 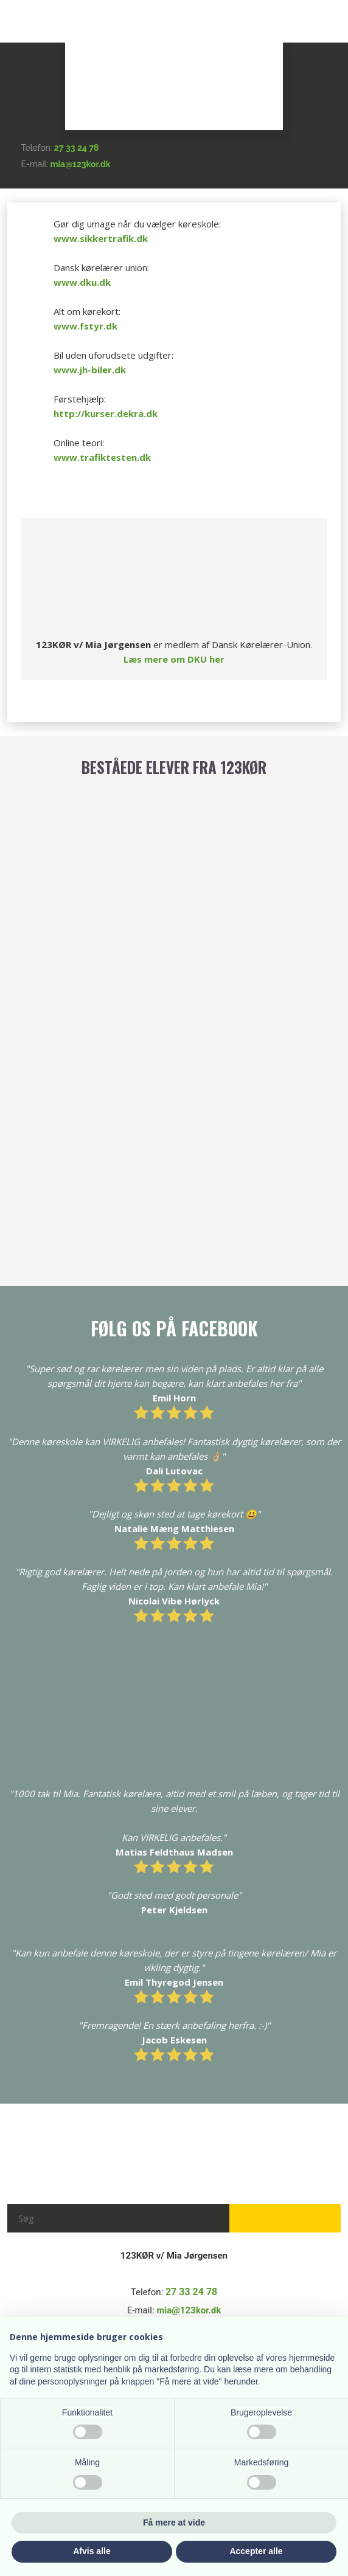 I want to click on Læs mere om DKU her, so click(x=174, y=659).